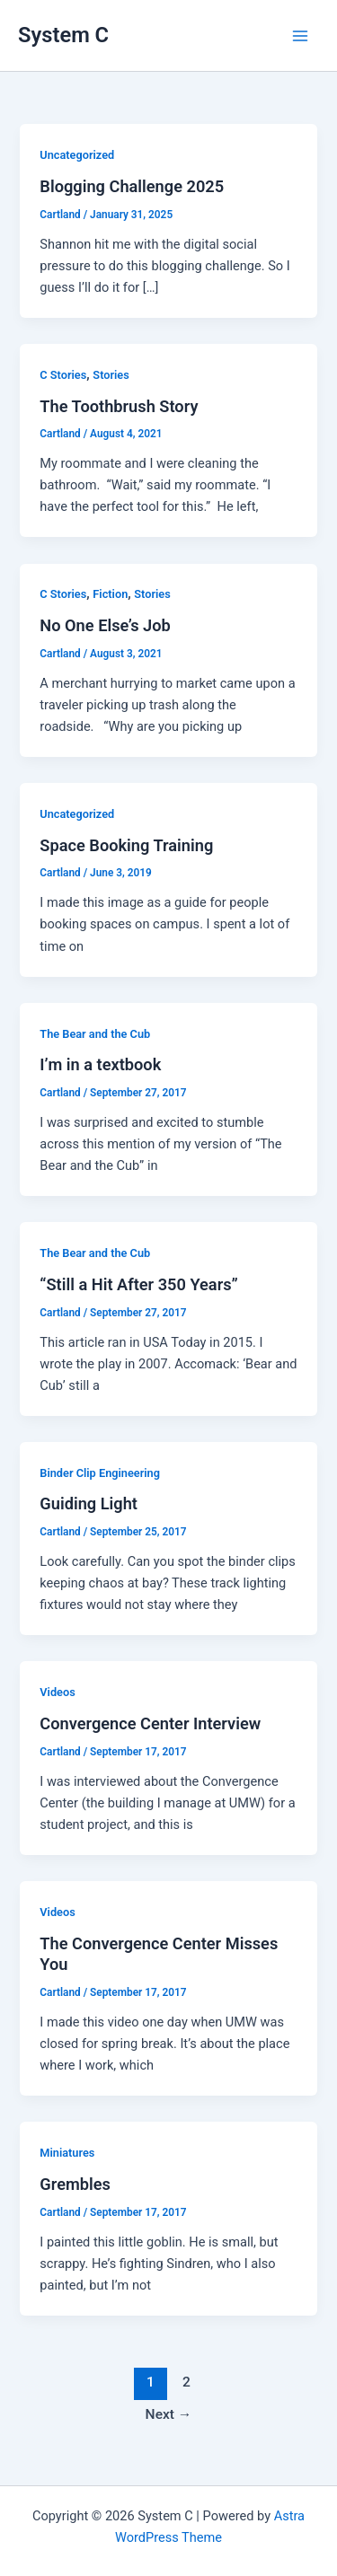 Image resolution: width=337 pixels, height=2576 pixels. What do you see at coordinates (169, 2414) in the screenshot?
I see `Next` at bounding box center [169, 2414].